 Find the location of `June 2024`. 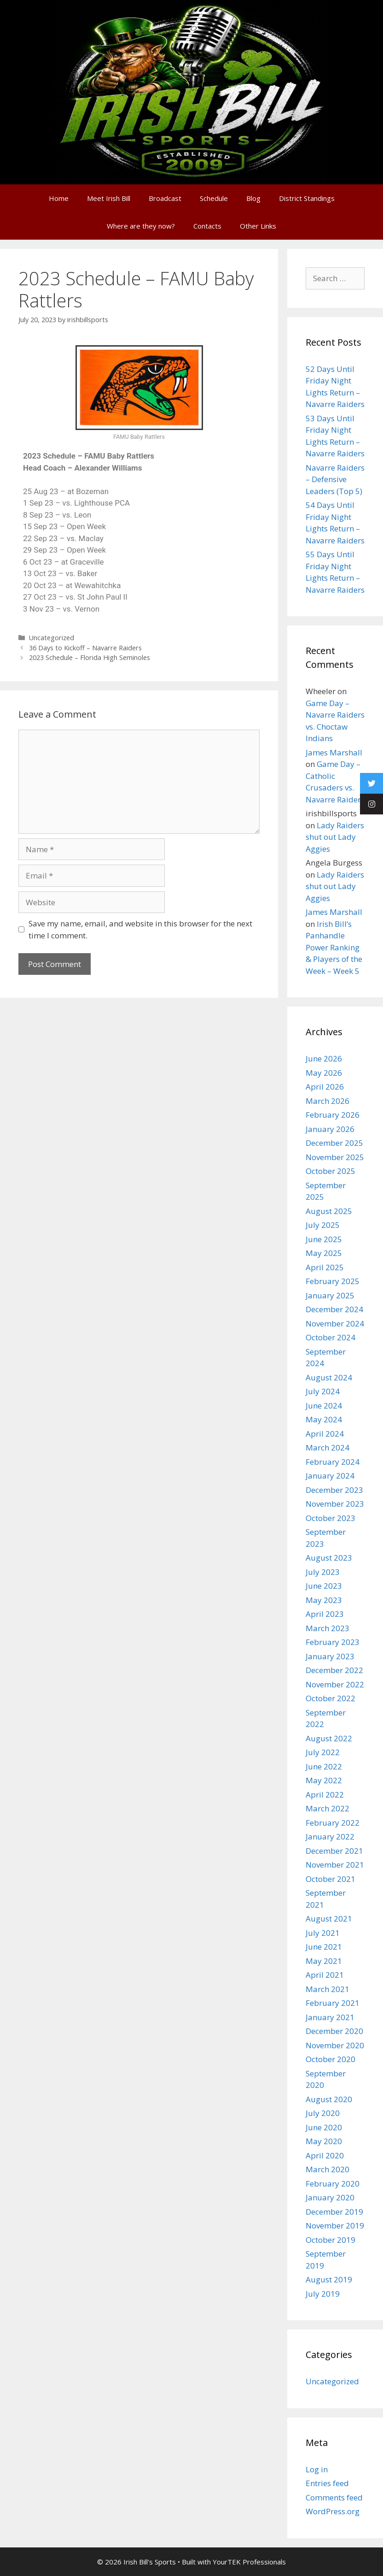

June 2024 is located at coordinates (324, 1405).